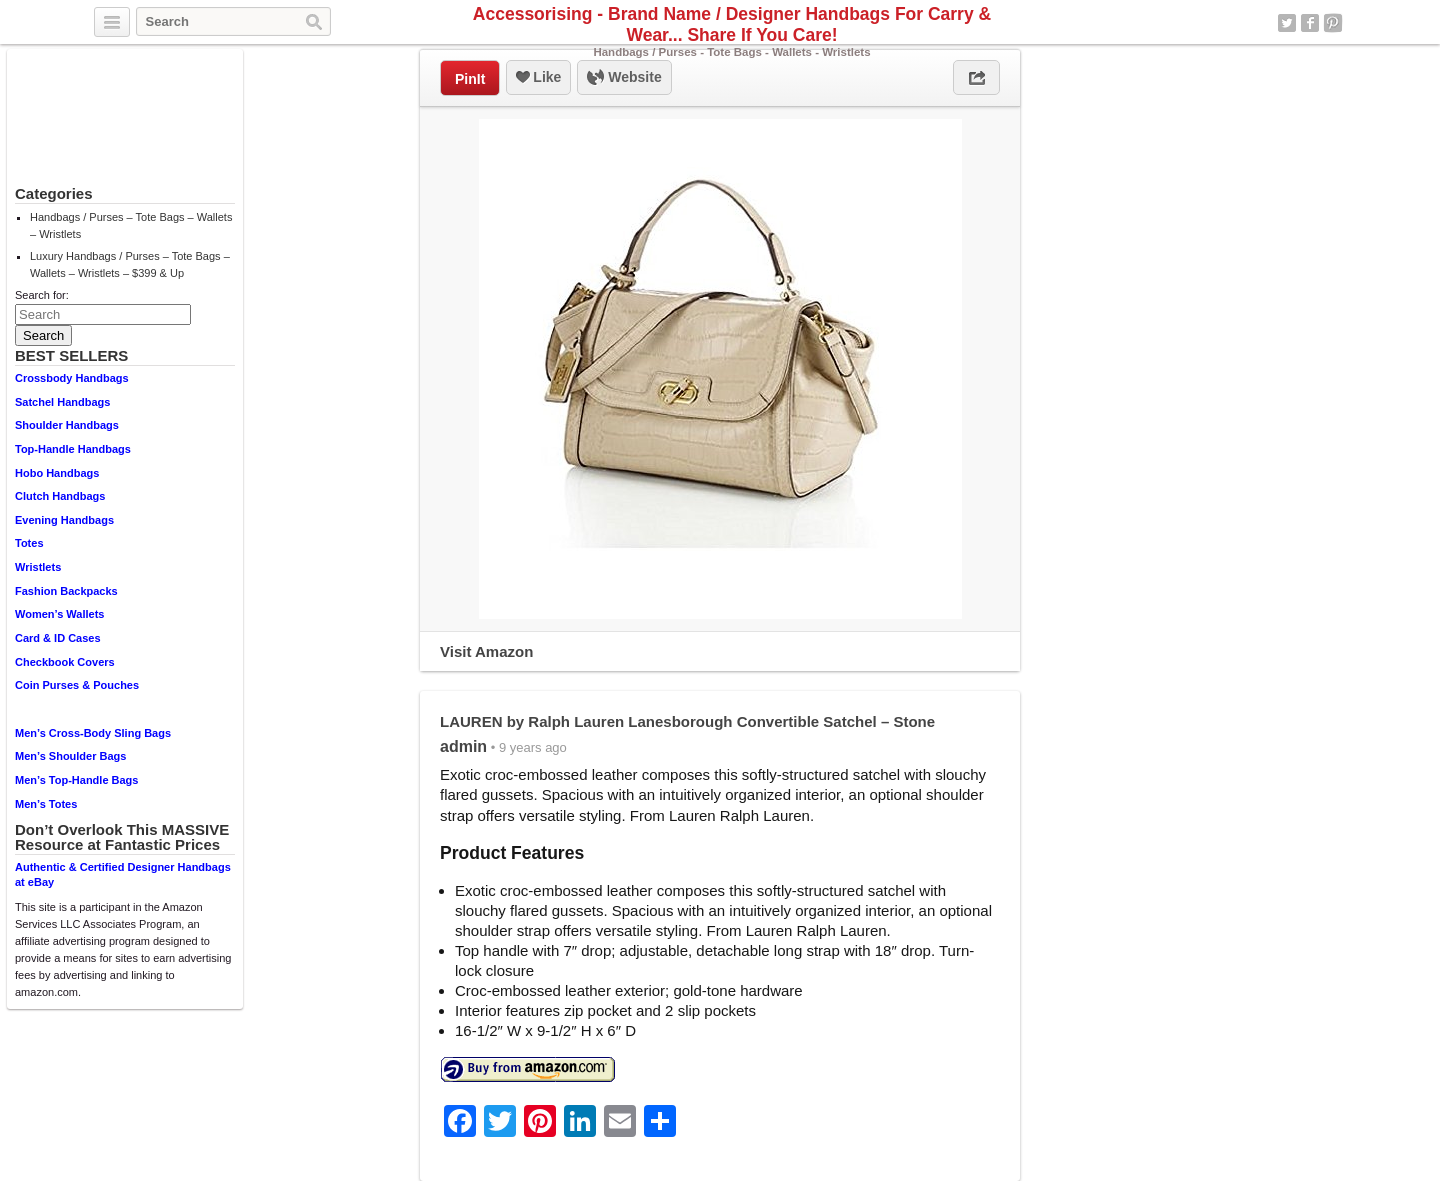 This screenshot has height=1181, width=1440. Describe the element at coordinates (66, 591) in the screenshot. I see `Fashion Backpacks` at that location.